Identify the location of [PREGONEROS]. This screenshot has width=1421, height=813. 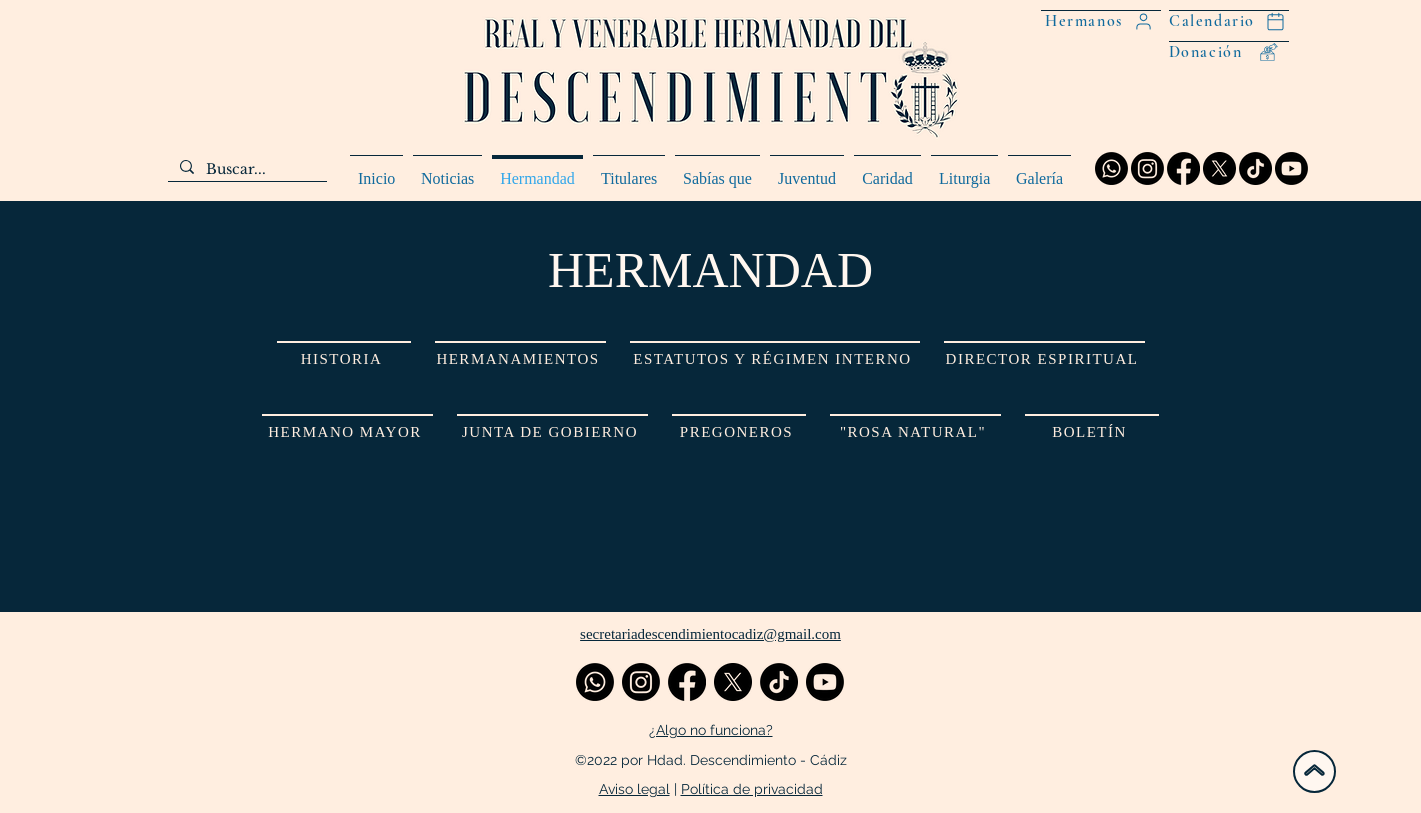
(739, 431).